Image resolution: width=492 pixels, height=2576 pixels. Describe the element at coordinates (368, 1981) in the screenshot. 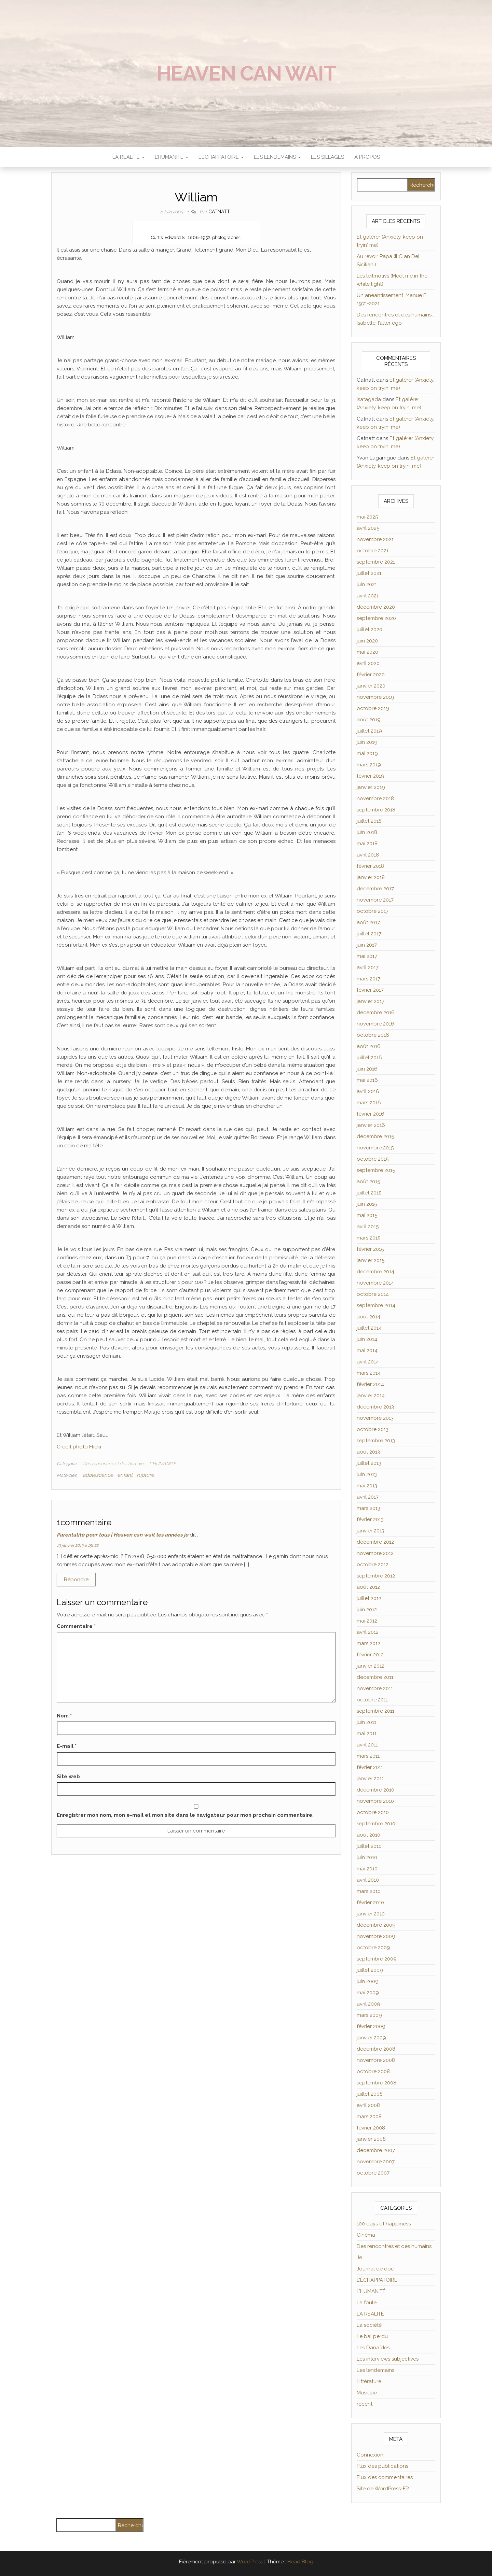

I see `juin 2009` at that location.